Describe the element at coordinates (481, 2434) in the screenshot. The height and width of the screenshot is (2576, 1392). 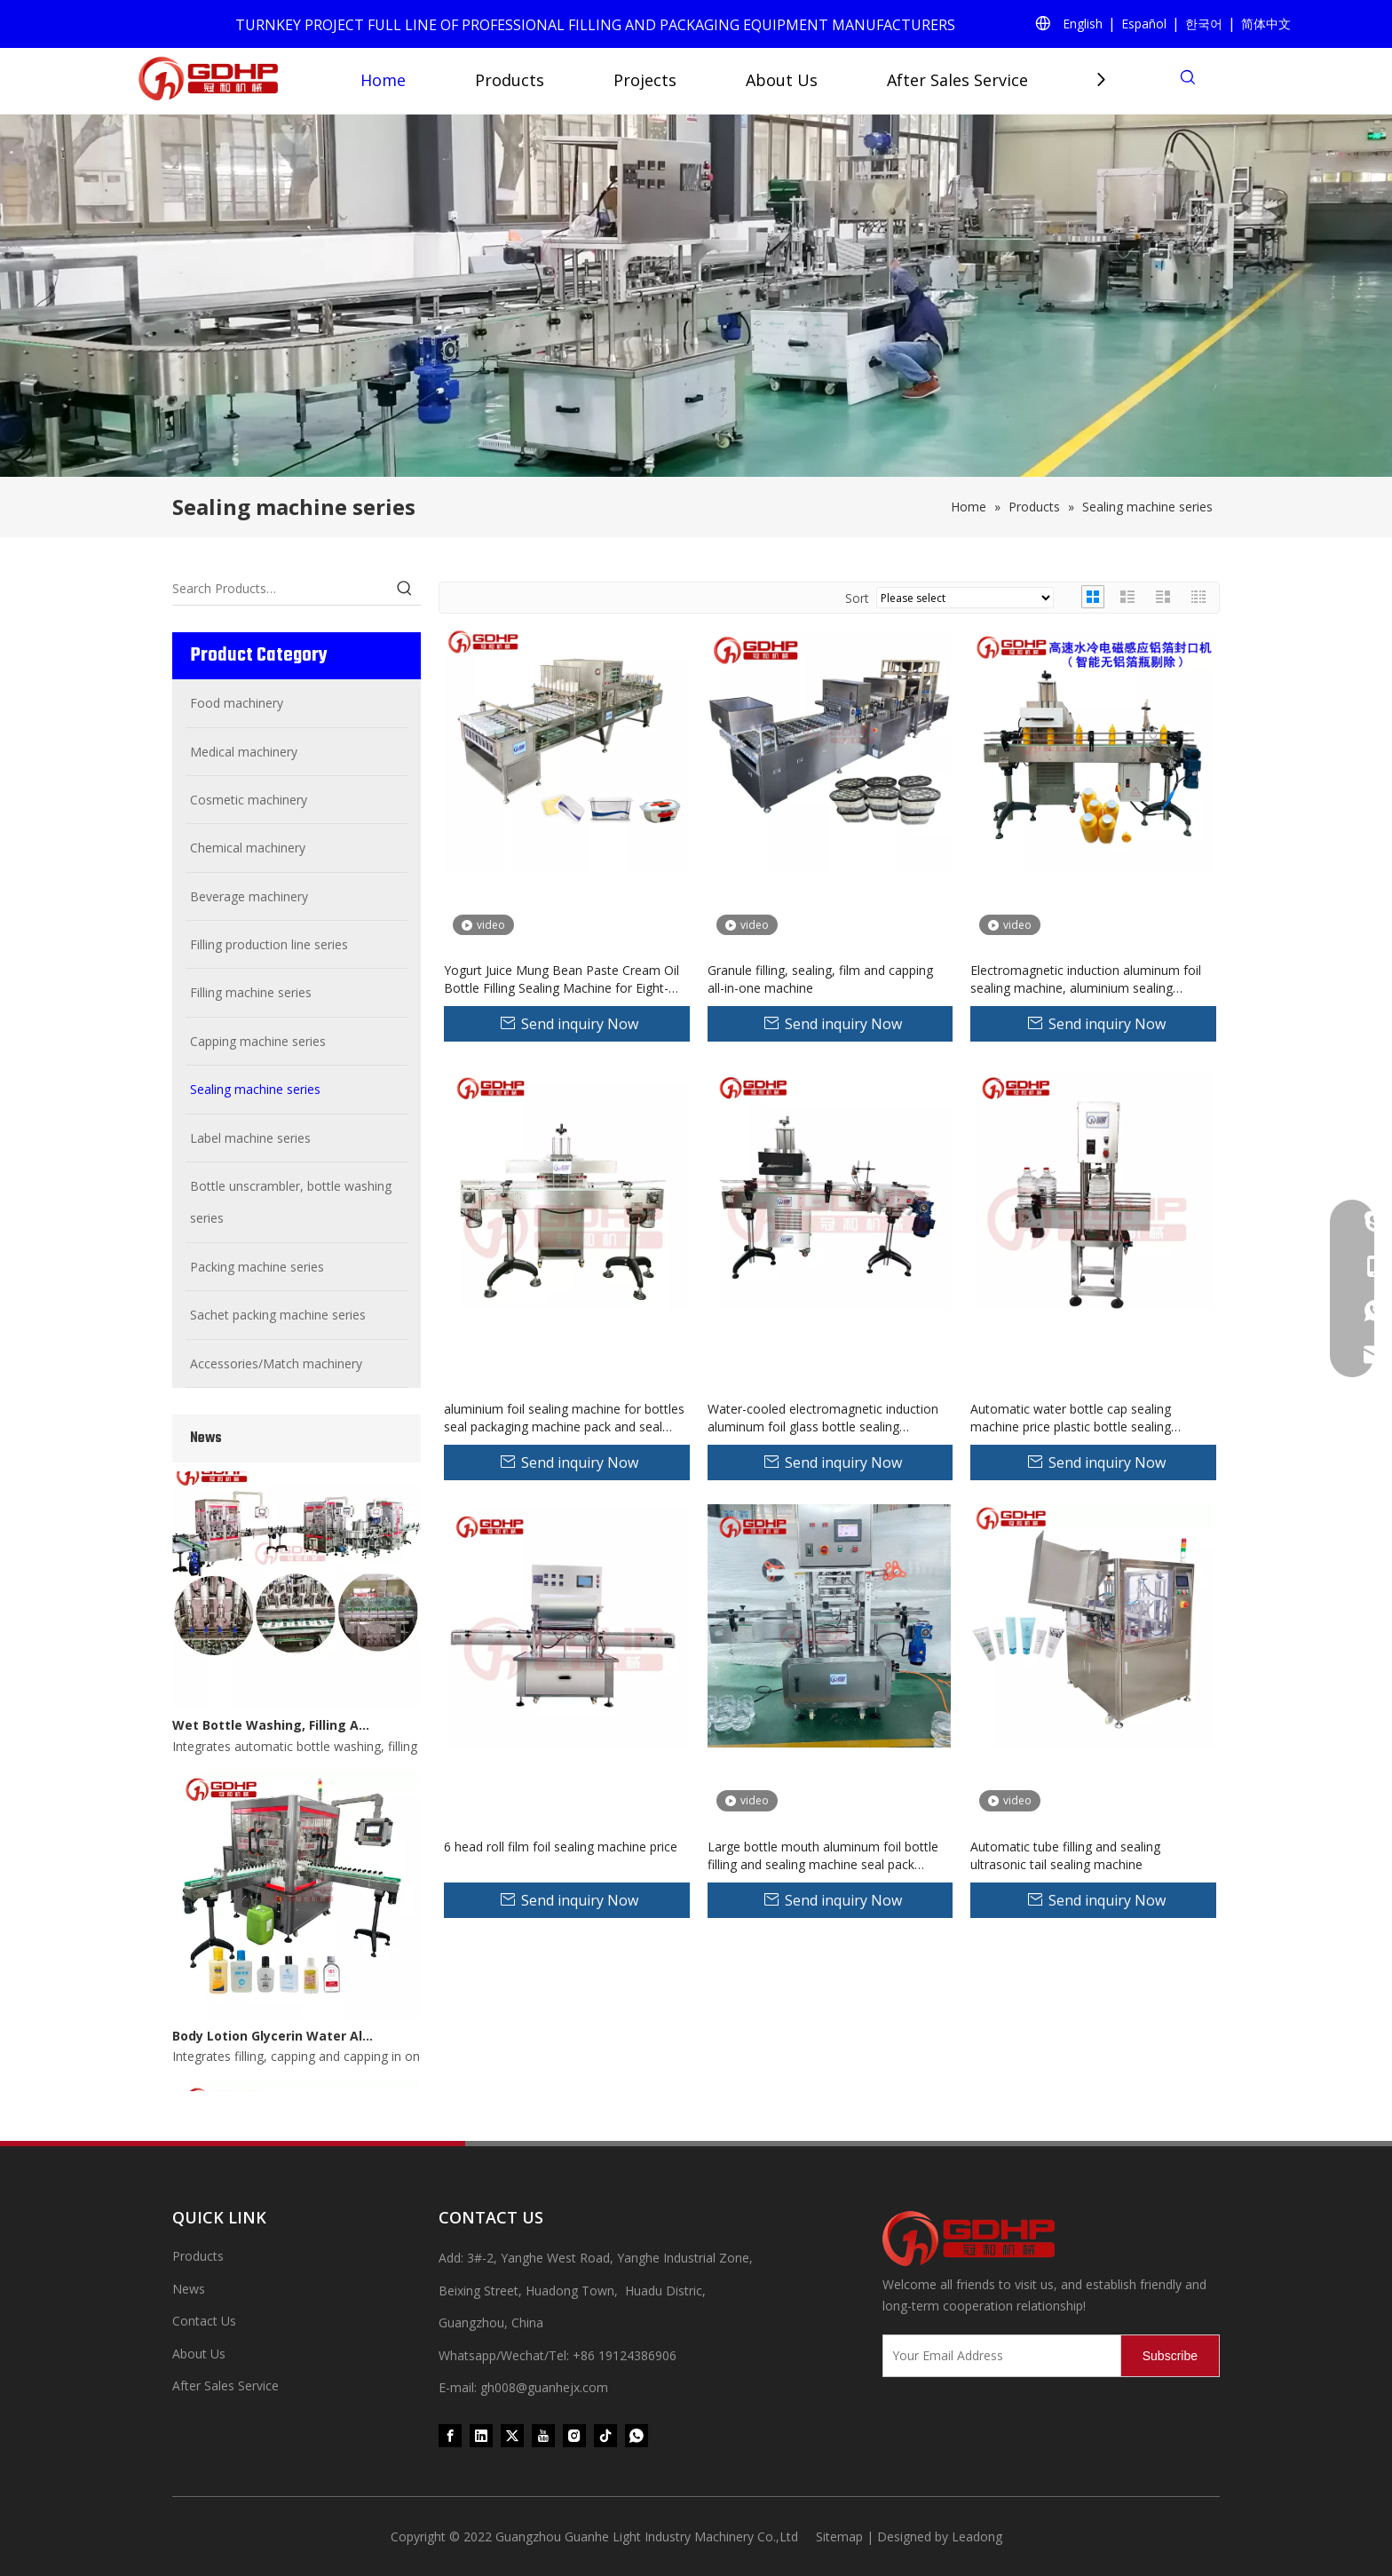
I see `[Linkedin]` at that location.